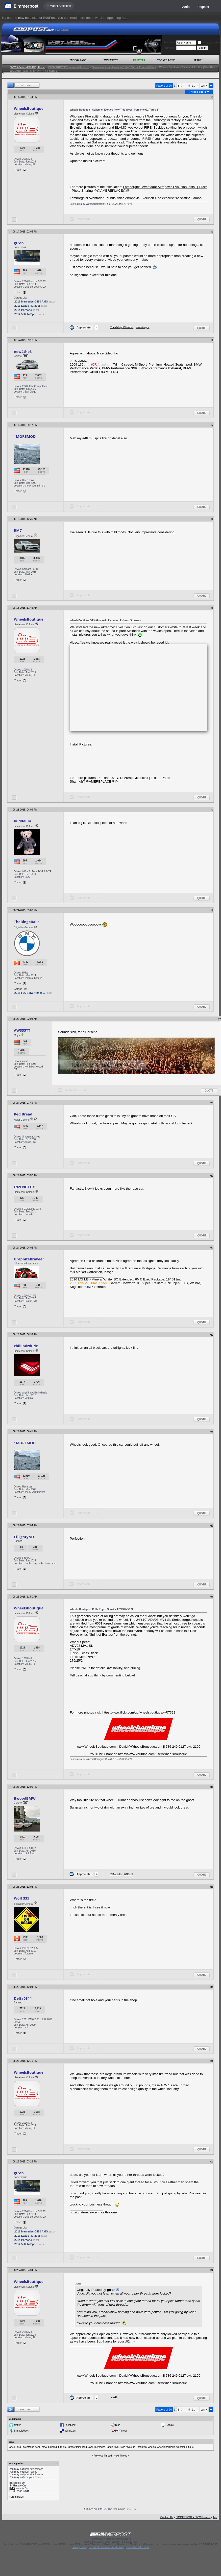 This screenshot has height=2576, width=221. I want to click on 2018 F36 BMW 440i x ..., so click(29, 992).